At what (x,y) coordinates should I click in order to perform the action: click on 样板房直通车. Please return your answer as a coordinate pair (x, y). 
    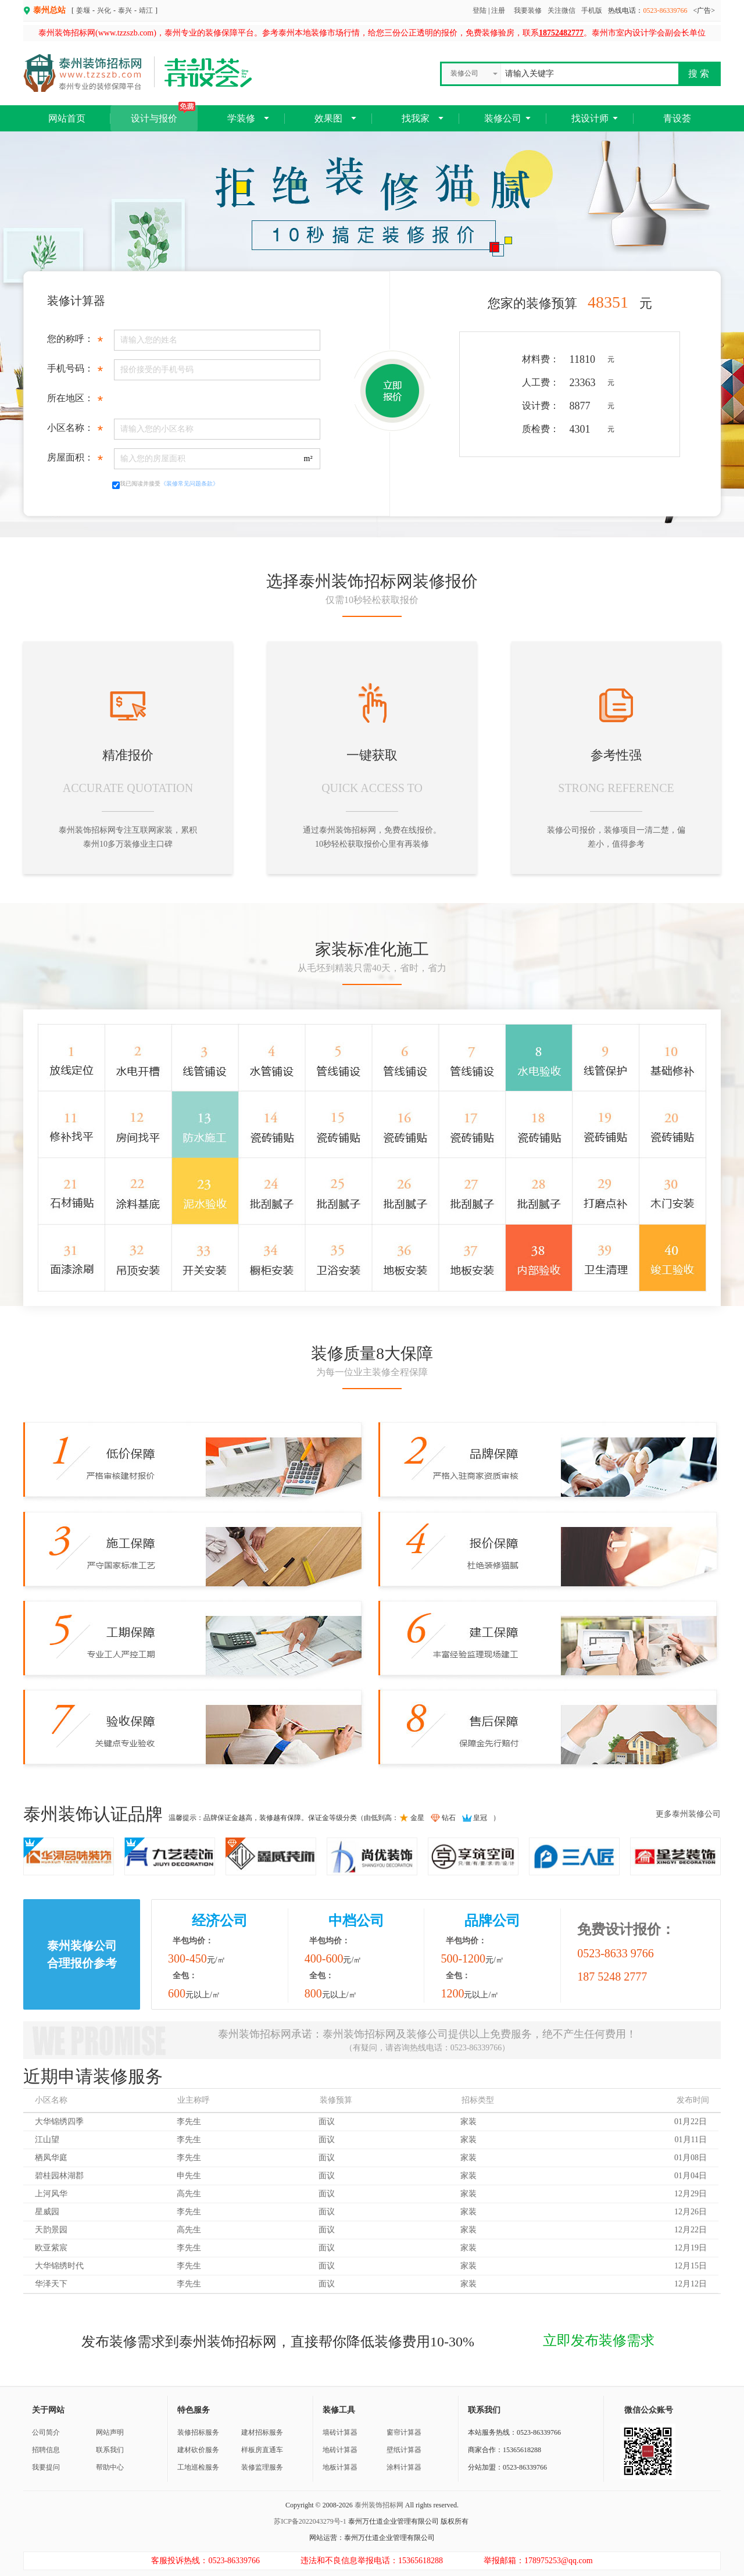
    Looking at the image, I should click on (262, 2450).